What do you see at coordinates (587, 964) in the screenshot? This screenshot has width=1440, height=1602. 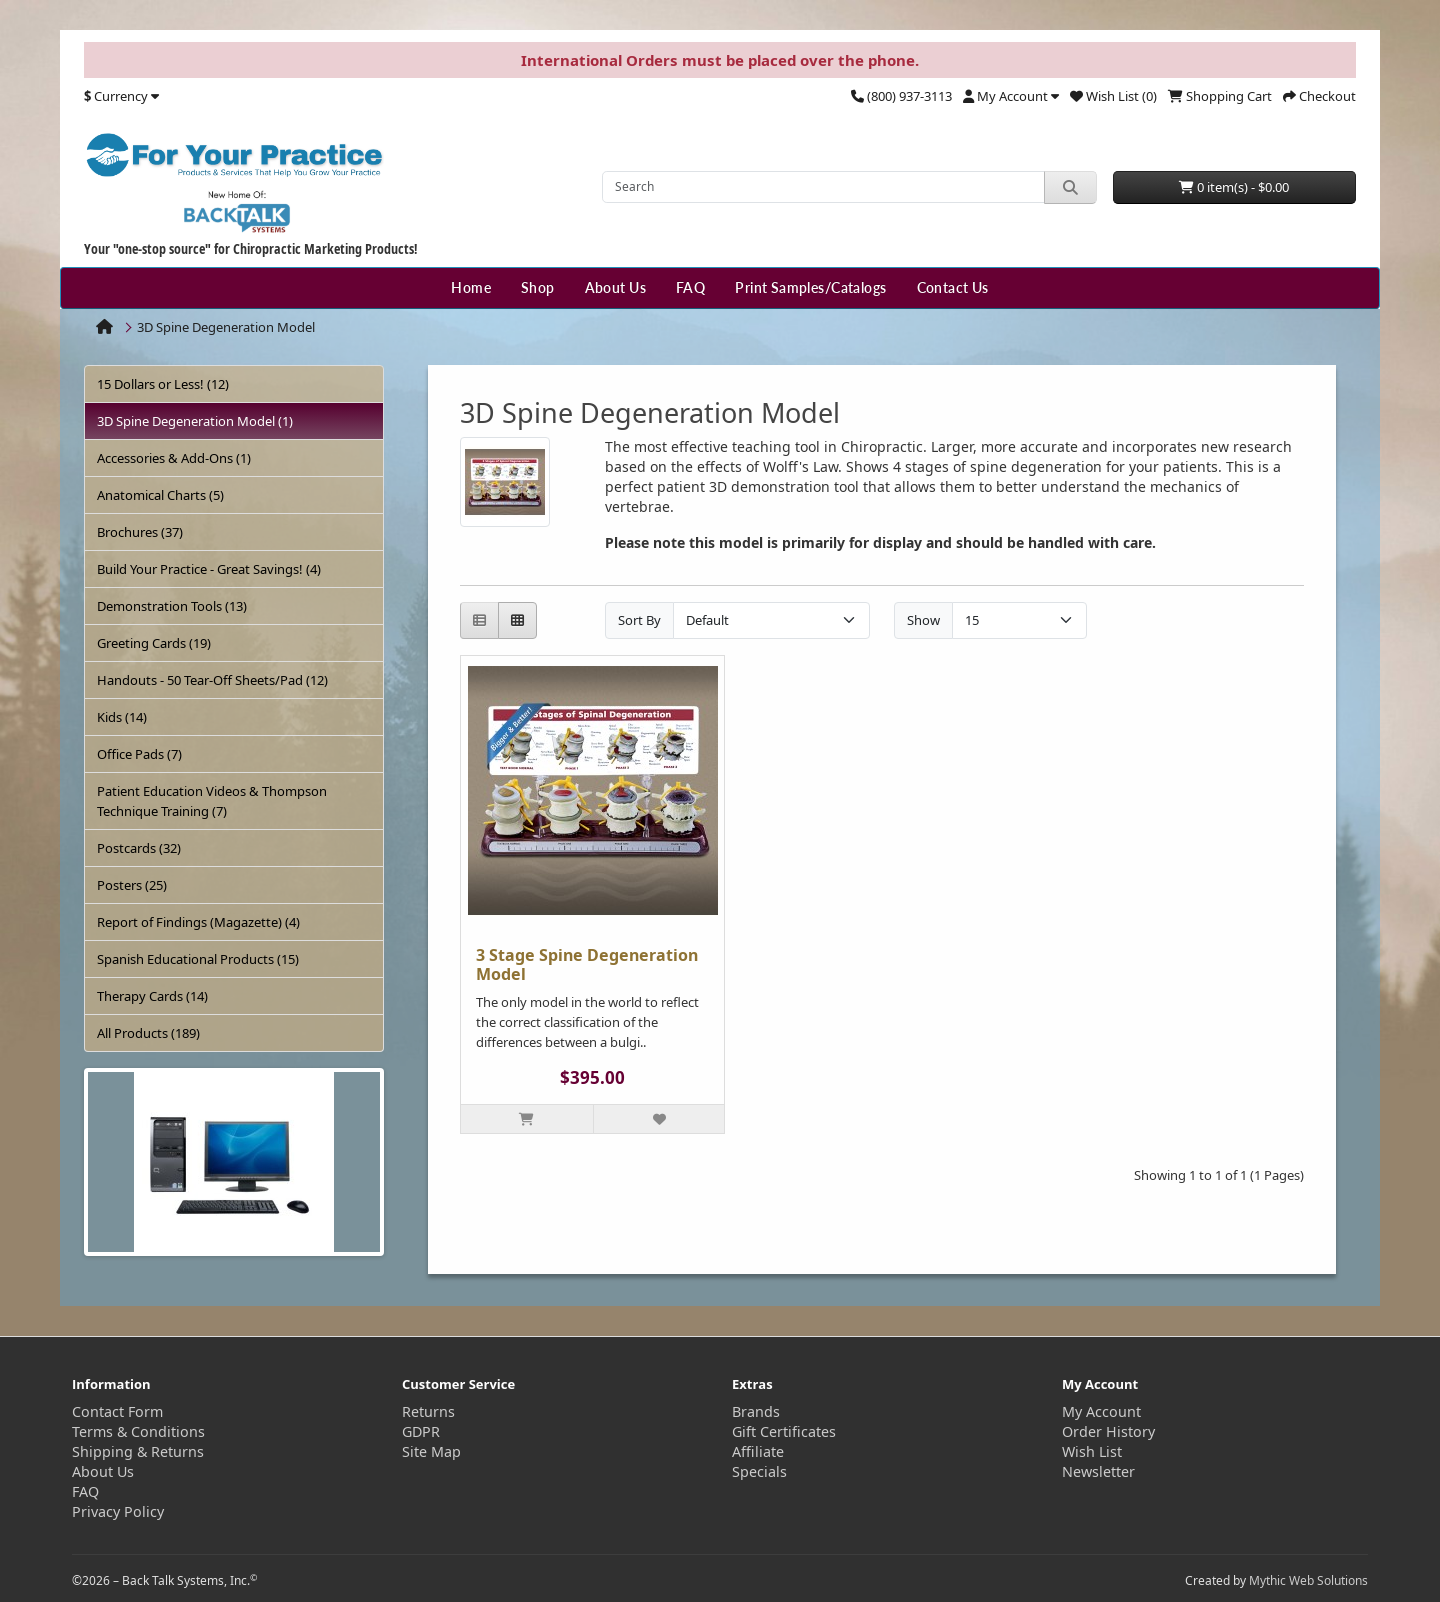 I see `3 Stage Spine Degeneration Model` at bounding box center [587, 964].